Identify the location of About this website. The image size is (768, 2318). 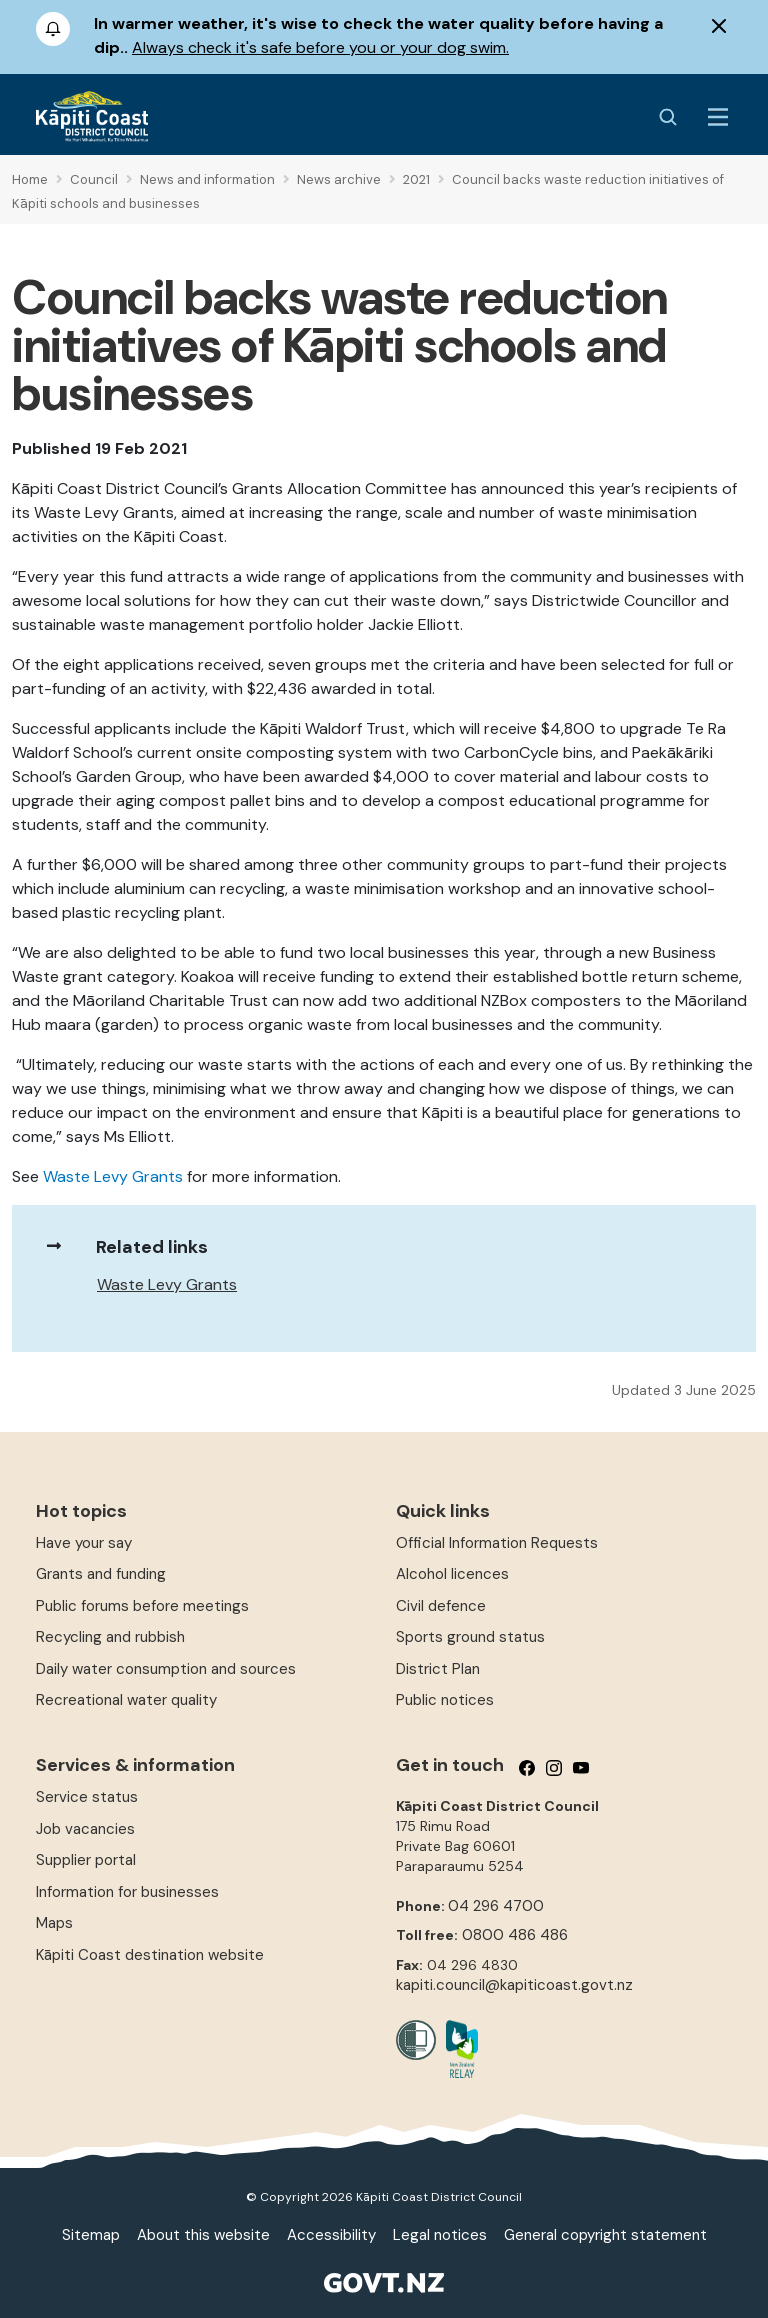
(203, 2235).